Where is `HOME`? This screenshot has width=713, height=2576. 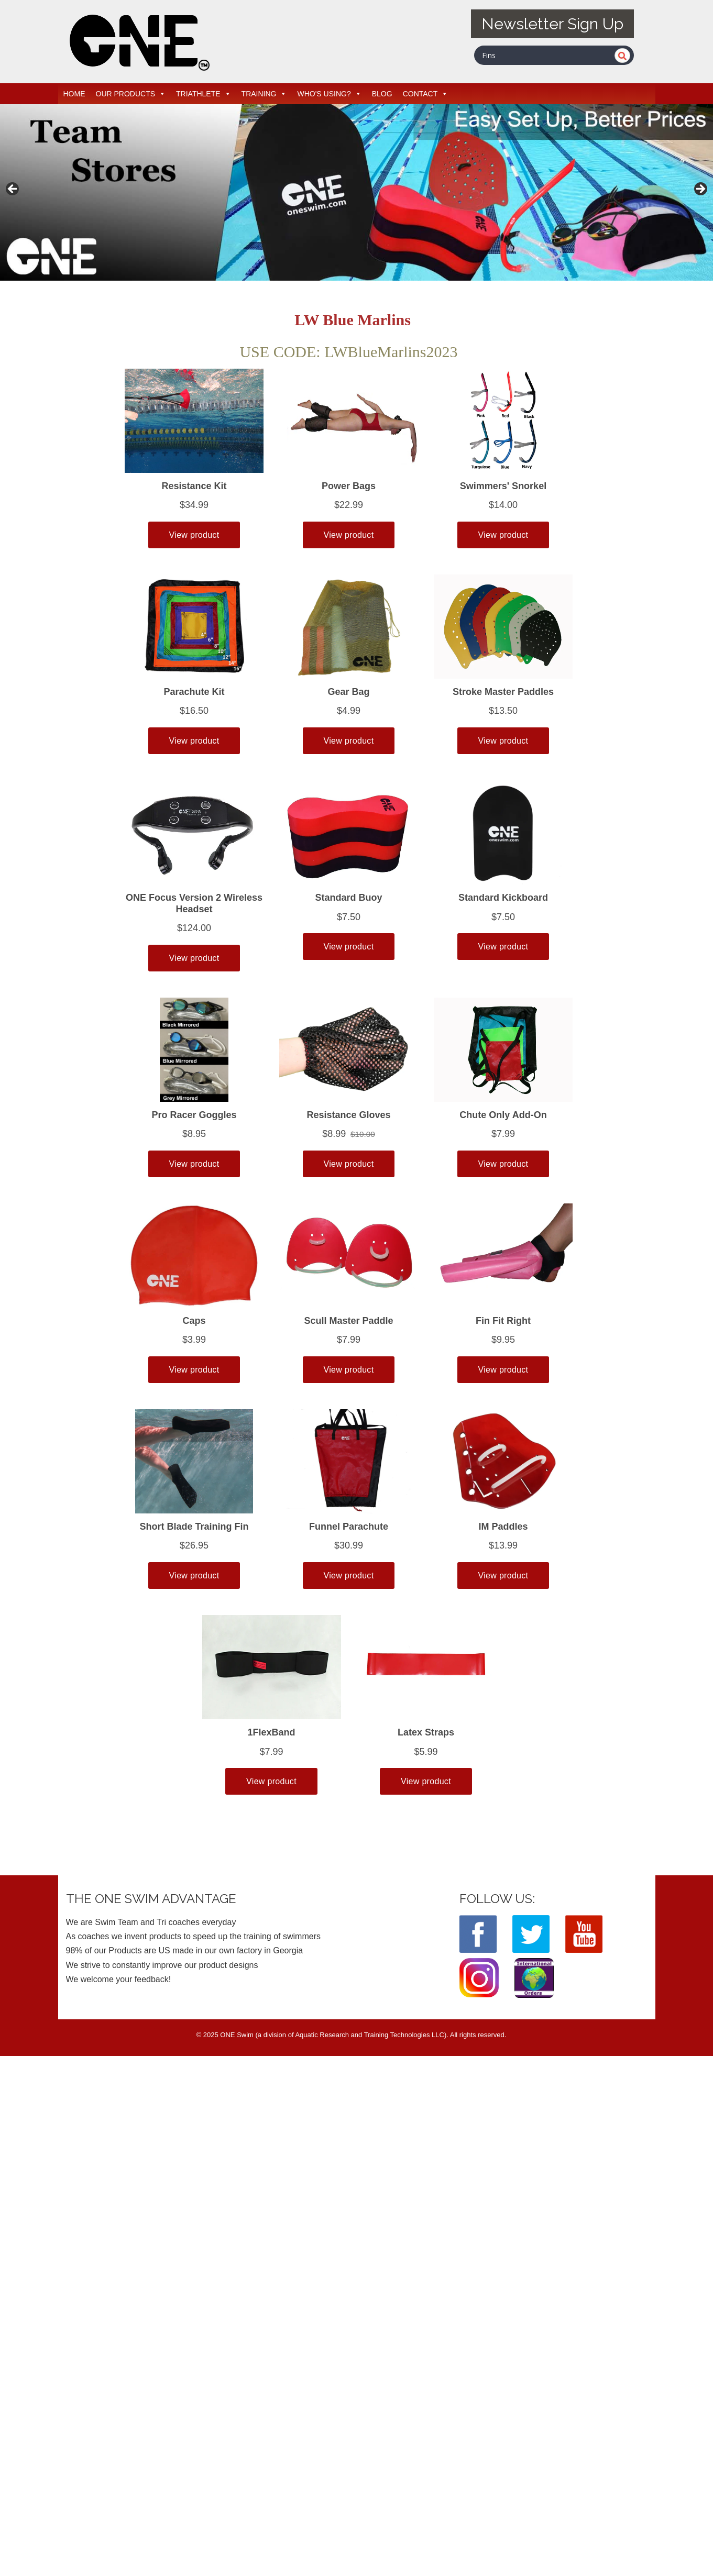 HOME is located at coordinates (74, 94).